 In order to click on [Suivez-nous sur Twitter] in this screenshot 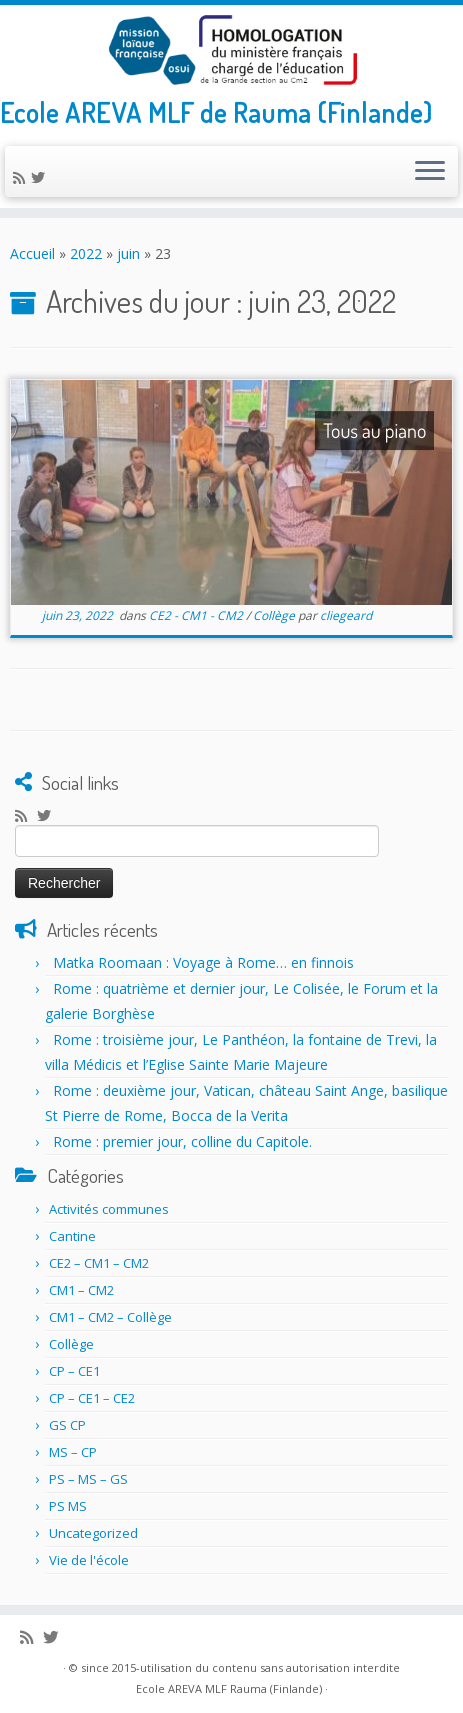, I will do `click(41, 177)`.